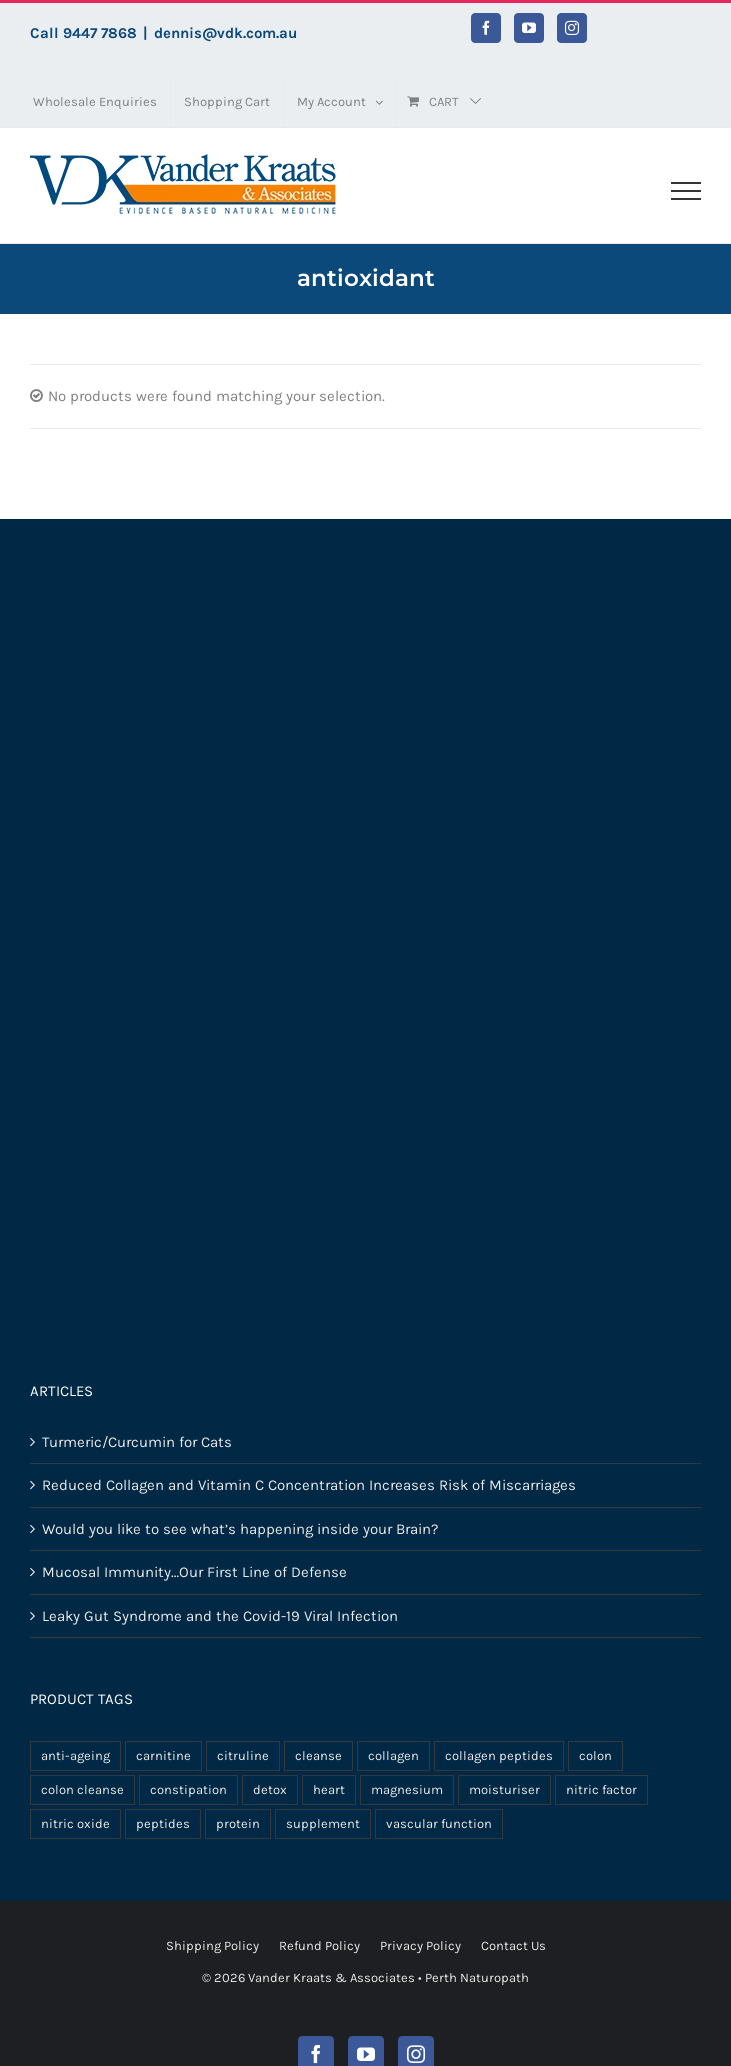 Image resolution: width=731 pixels, height=2066 pixels. Describe the element at coordinates (309, 1485) in the screenshot. I see `Reduced Collagen and Vitamin C Concentration Increases Risk of Miscarriages` at that location.